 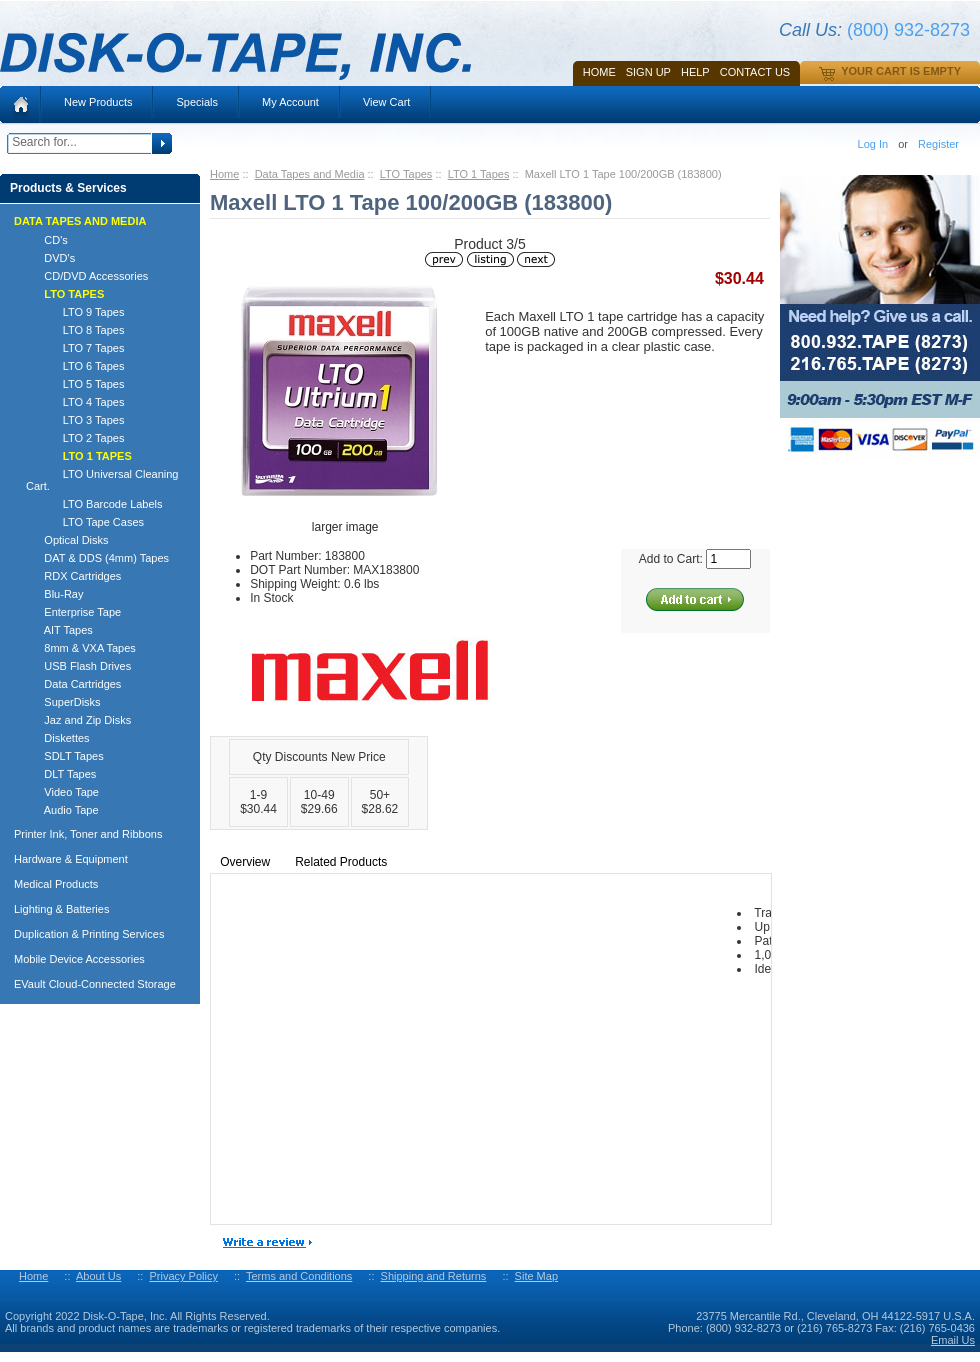 What do you see at coordinates (953, 1340) in the screenshot?
I see `Email Us` at bounding box center [953, 1340].